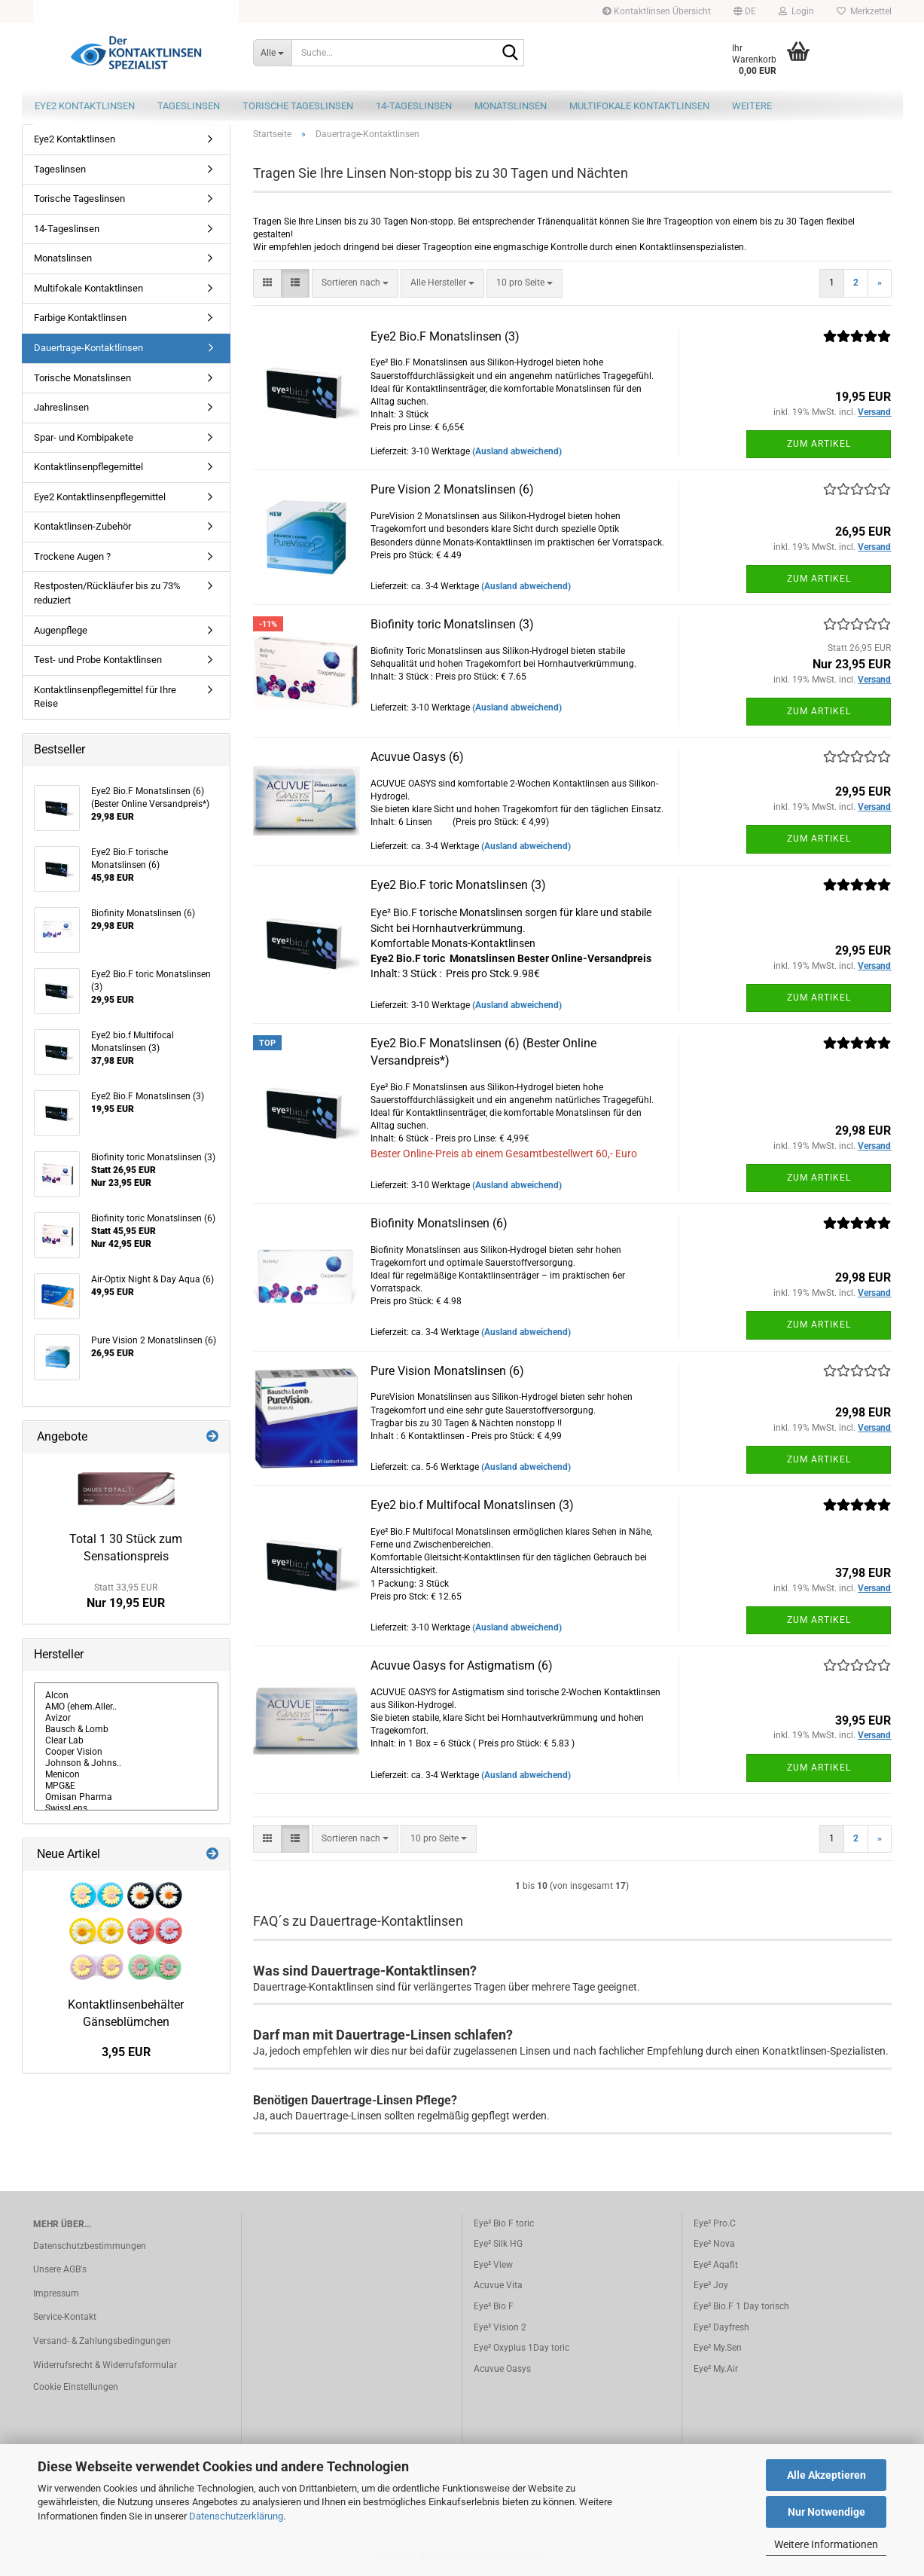 This screenshot has height=2576, width=924. What do you see at coordinates (126, 1763) in the screenshot?
I see `Johnson & Johns..` at bounding box center [126, 1763].